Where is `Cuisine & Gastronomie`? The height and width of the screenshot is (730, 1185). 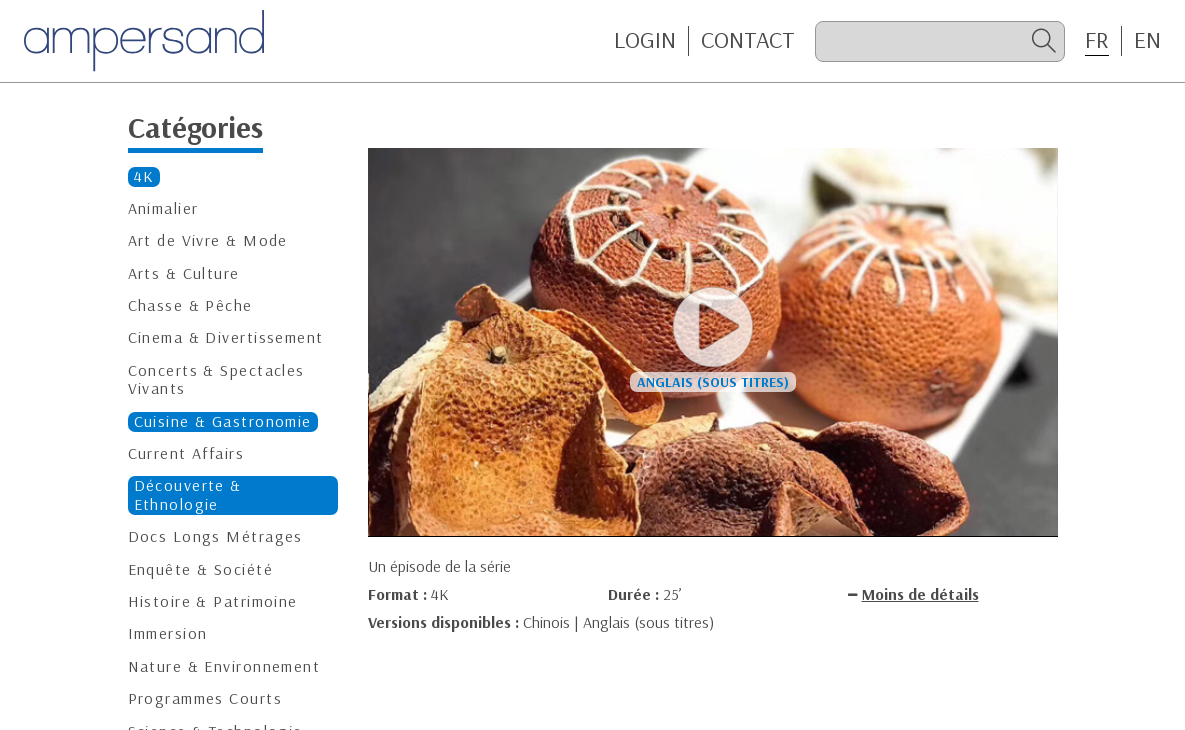 Cuisine & Gastronomie is located at coordinates (223, 421).